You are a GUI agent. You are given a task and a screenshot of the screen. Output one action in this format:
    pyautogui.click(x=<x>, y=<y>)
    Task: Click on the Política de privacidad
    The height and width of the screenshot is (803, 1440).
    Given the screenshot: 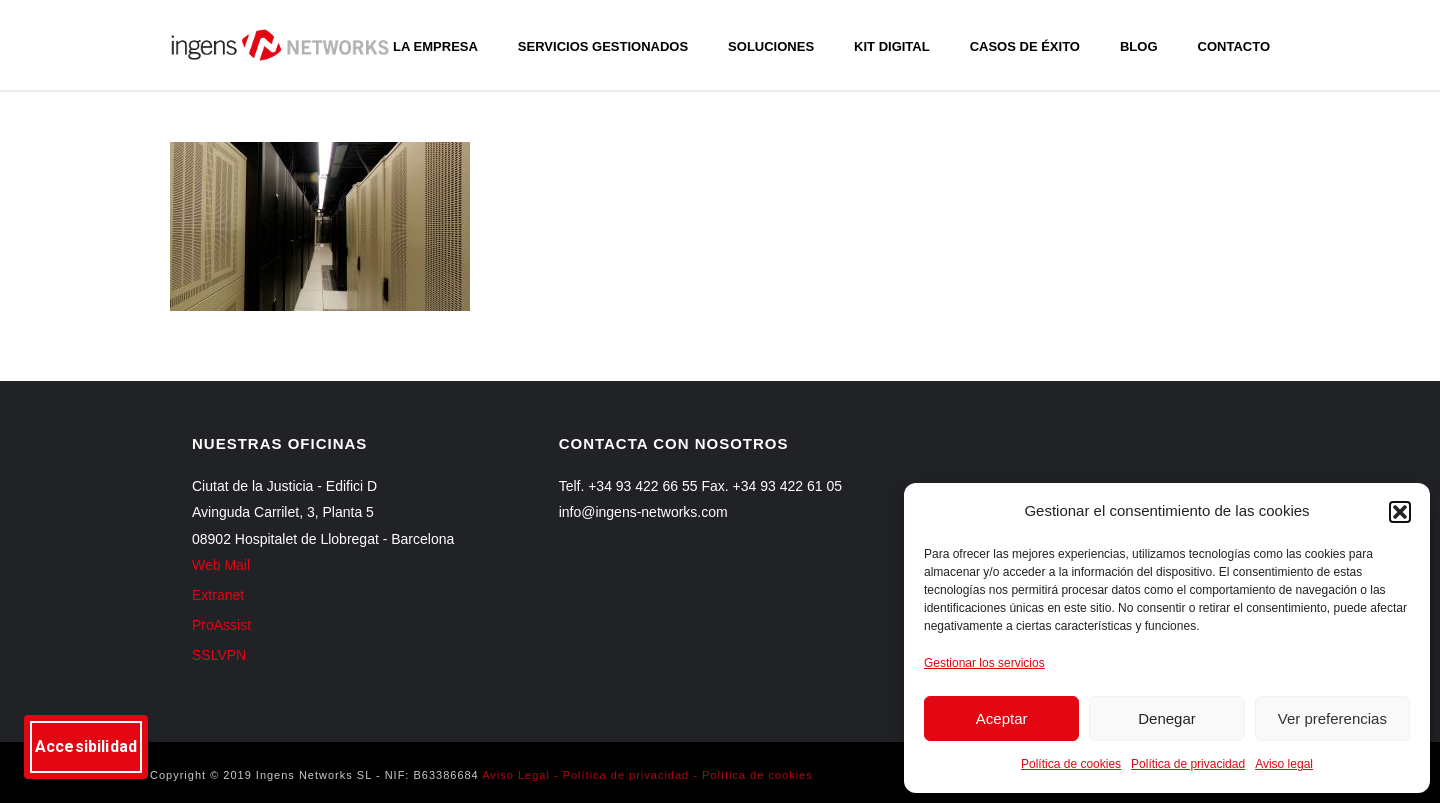 What is the action you would take?
    pyautogui.click(x=1188, y=764)
    